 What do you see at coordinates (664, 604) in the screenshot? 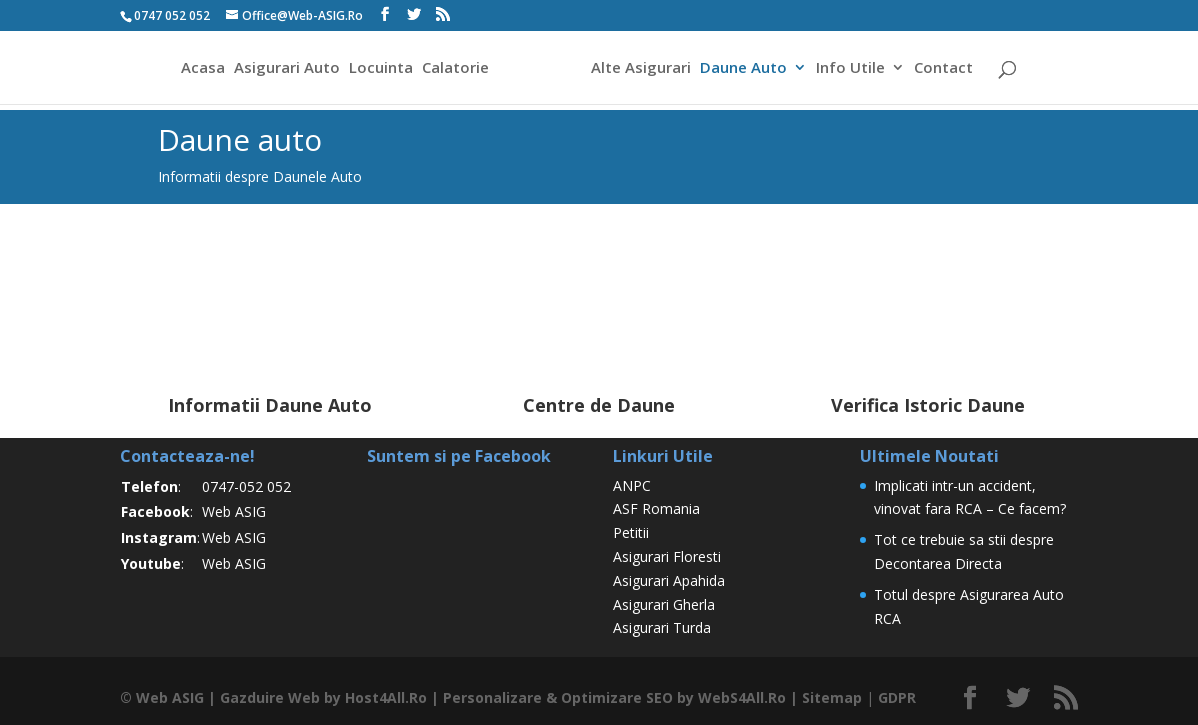
I see `Asigurari Gherla` at bounding box center [664, 604].